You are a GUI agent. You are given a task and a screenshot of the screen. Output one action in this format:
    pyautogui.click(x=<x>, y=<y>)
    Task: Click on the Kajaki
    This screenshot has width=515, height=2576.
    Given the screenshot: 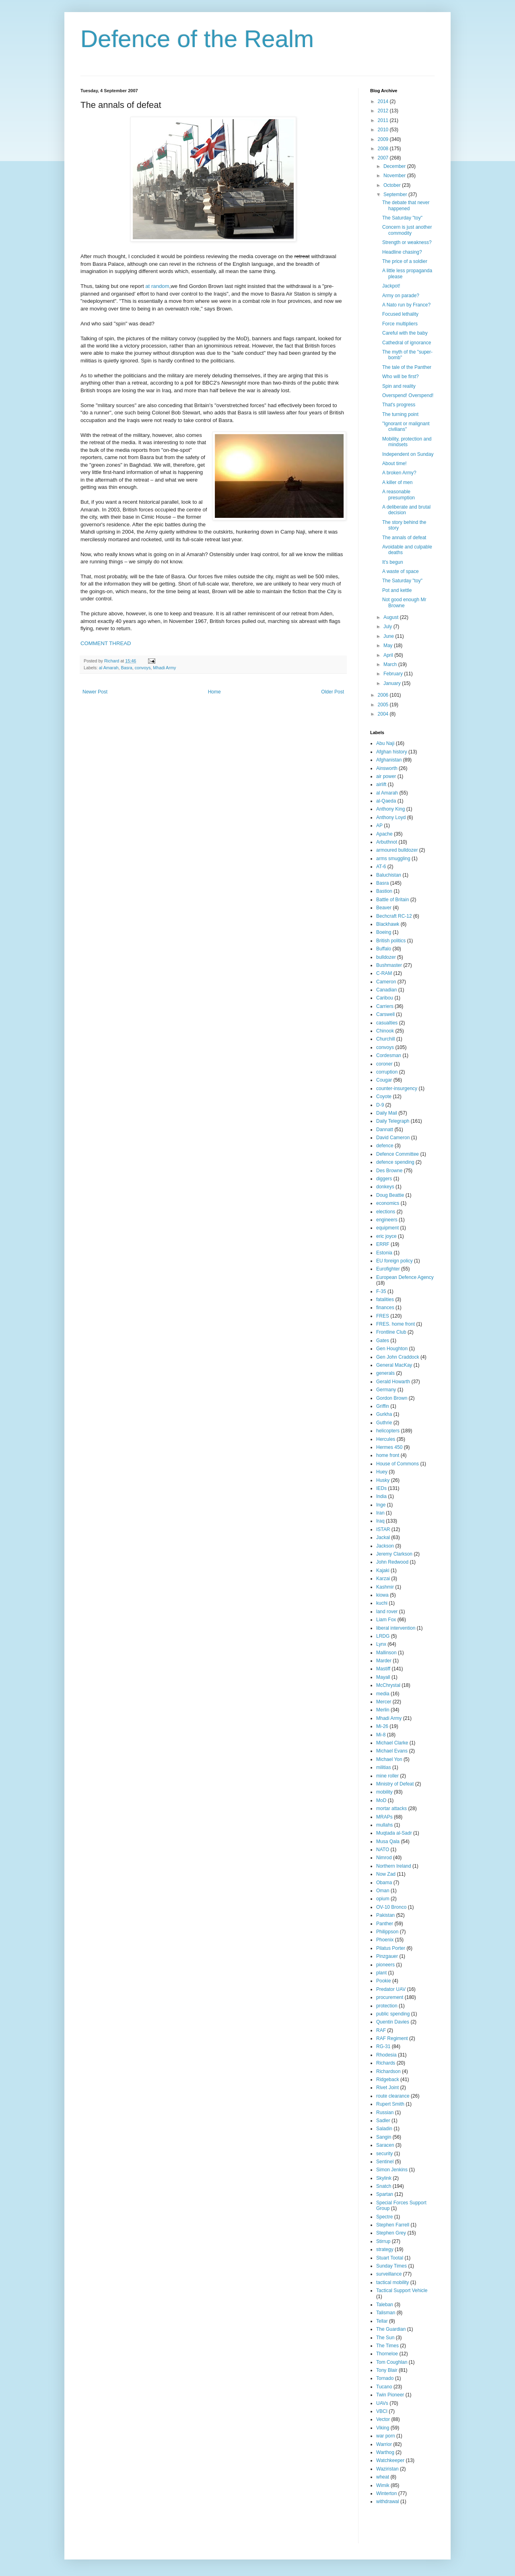 What is the action you would take?
    pyautogui.click(x=382, y=1570)
    